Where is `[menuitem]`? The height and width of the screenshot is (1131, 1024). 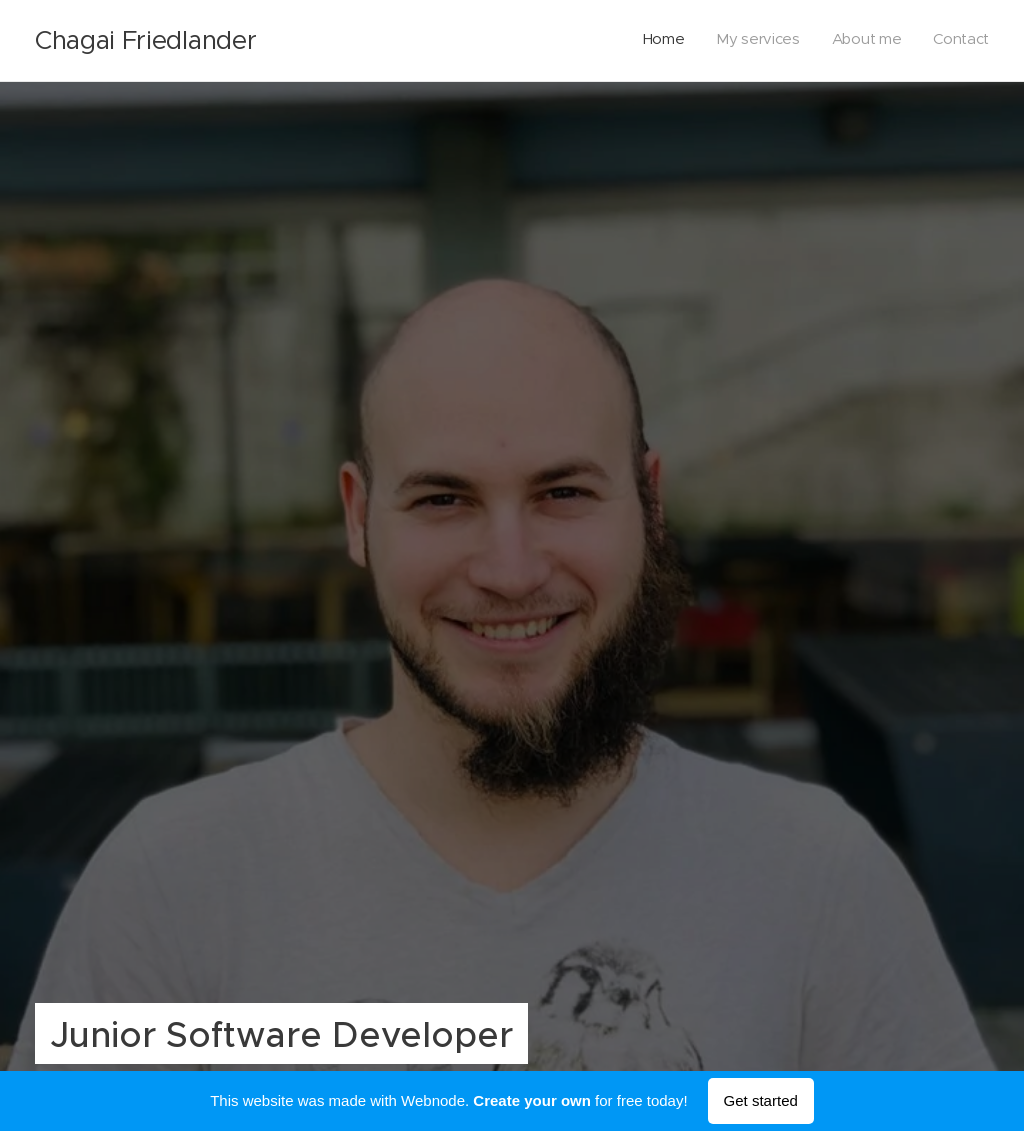 [menuitem] is located at coordinates (898, 41).